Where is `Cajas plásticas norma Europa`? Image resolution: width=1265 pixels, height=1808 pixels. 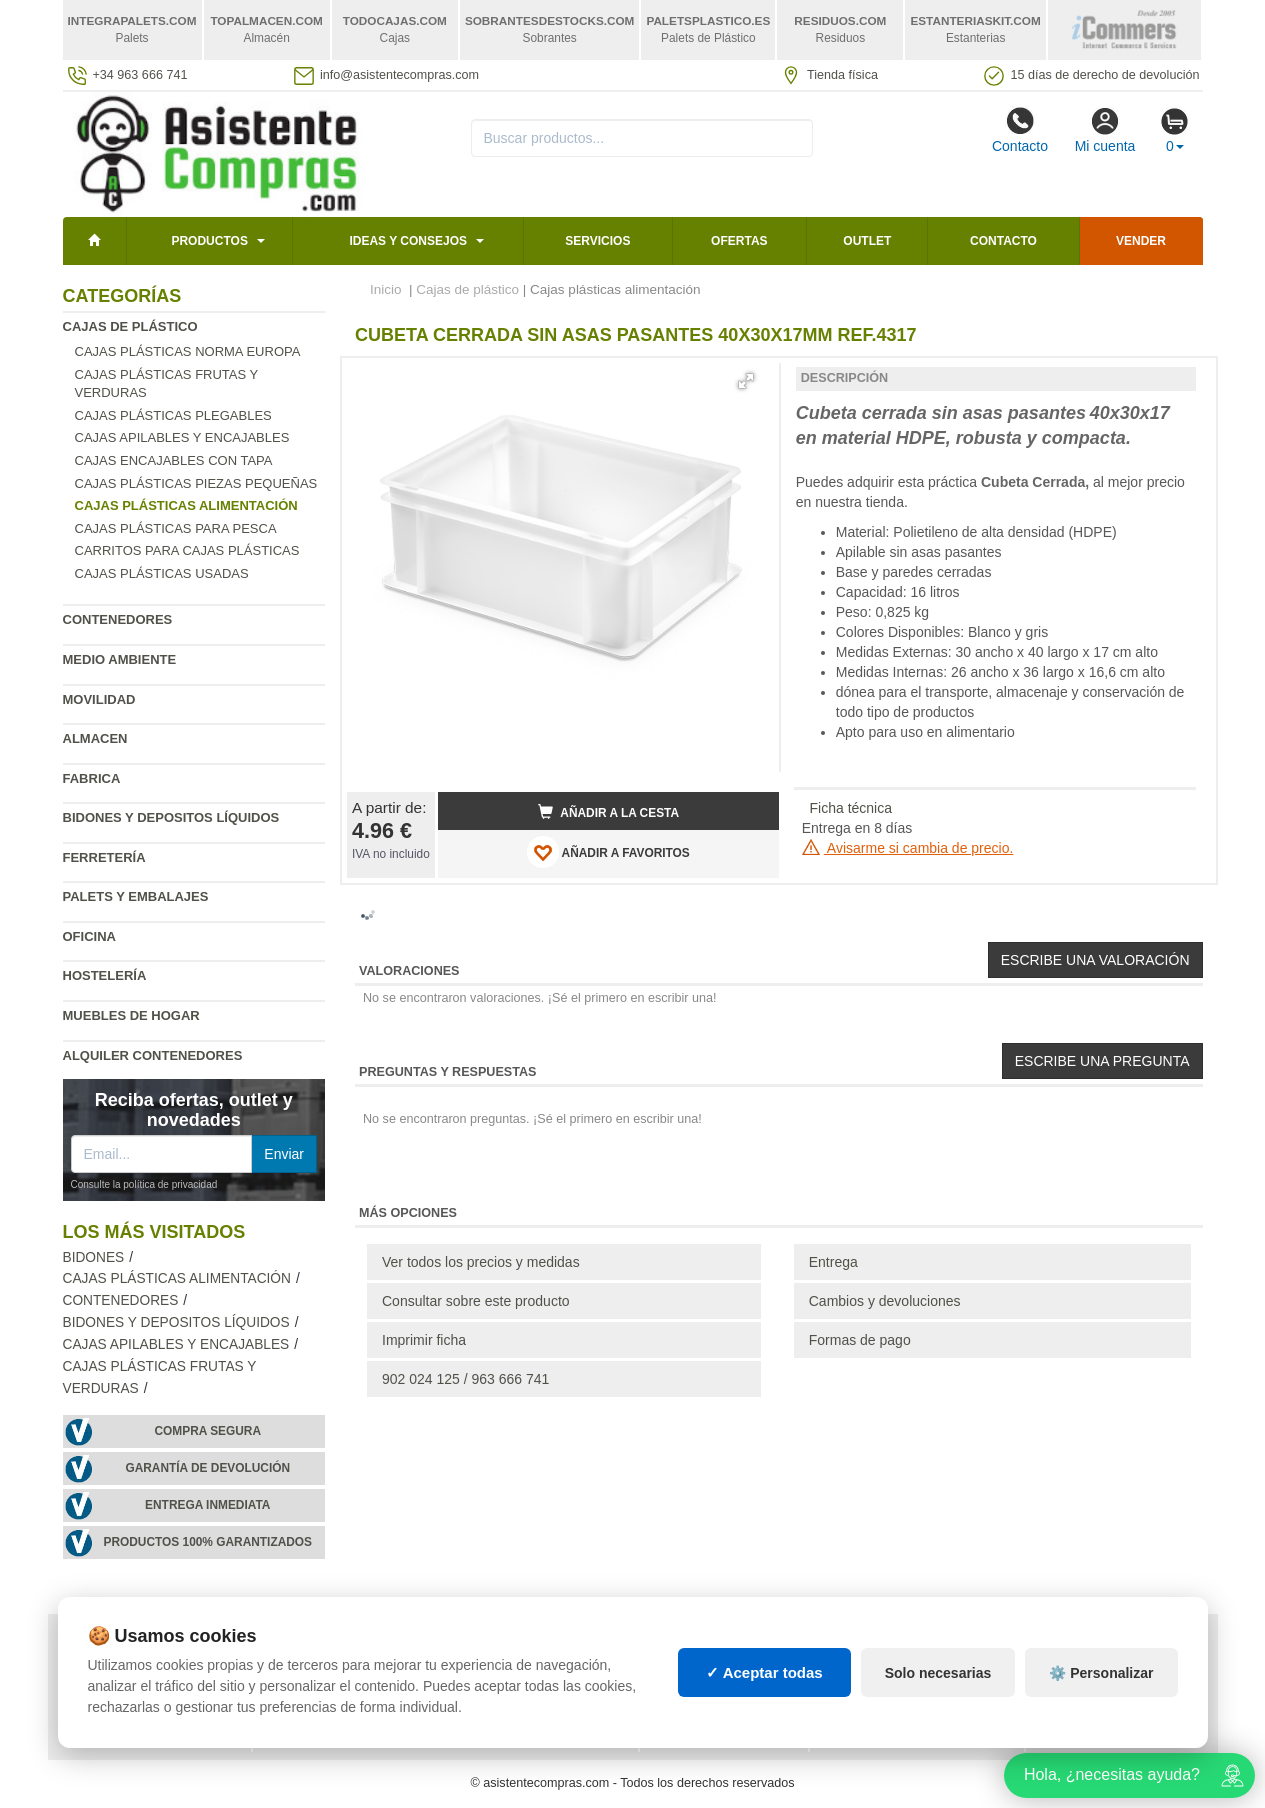 Cajas plásticas norma Europa is located at coordinates (188, 351).